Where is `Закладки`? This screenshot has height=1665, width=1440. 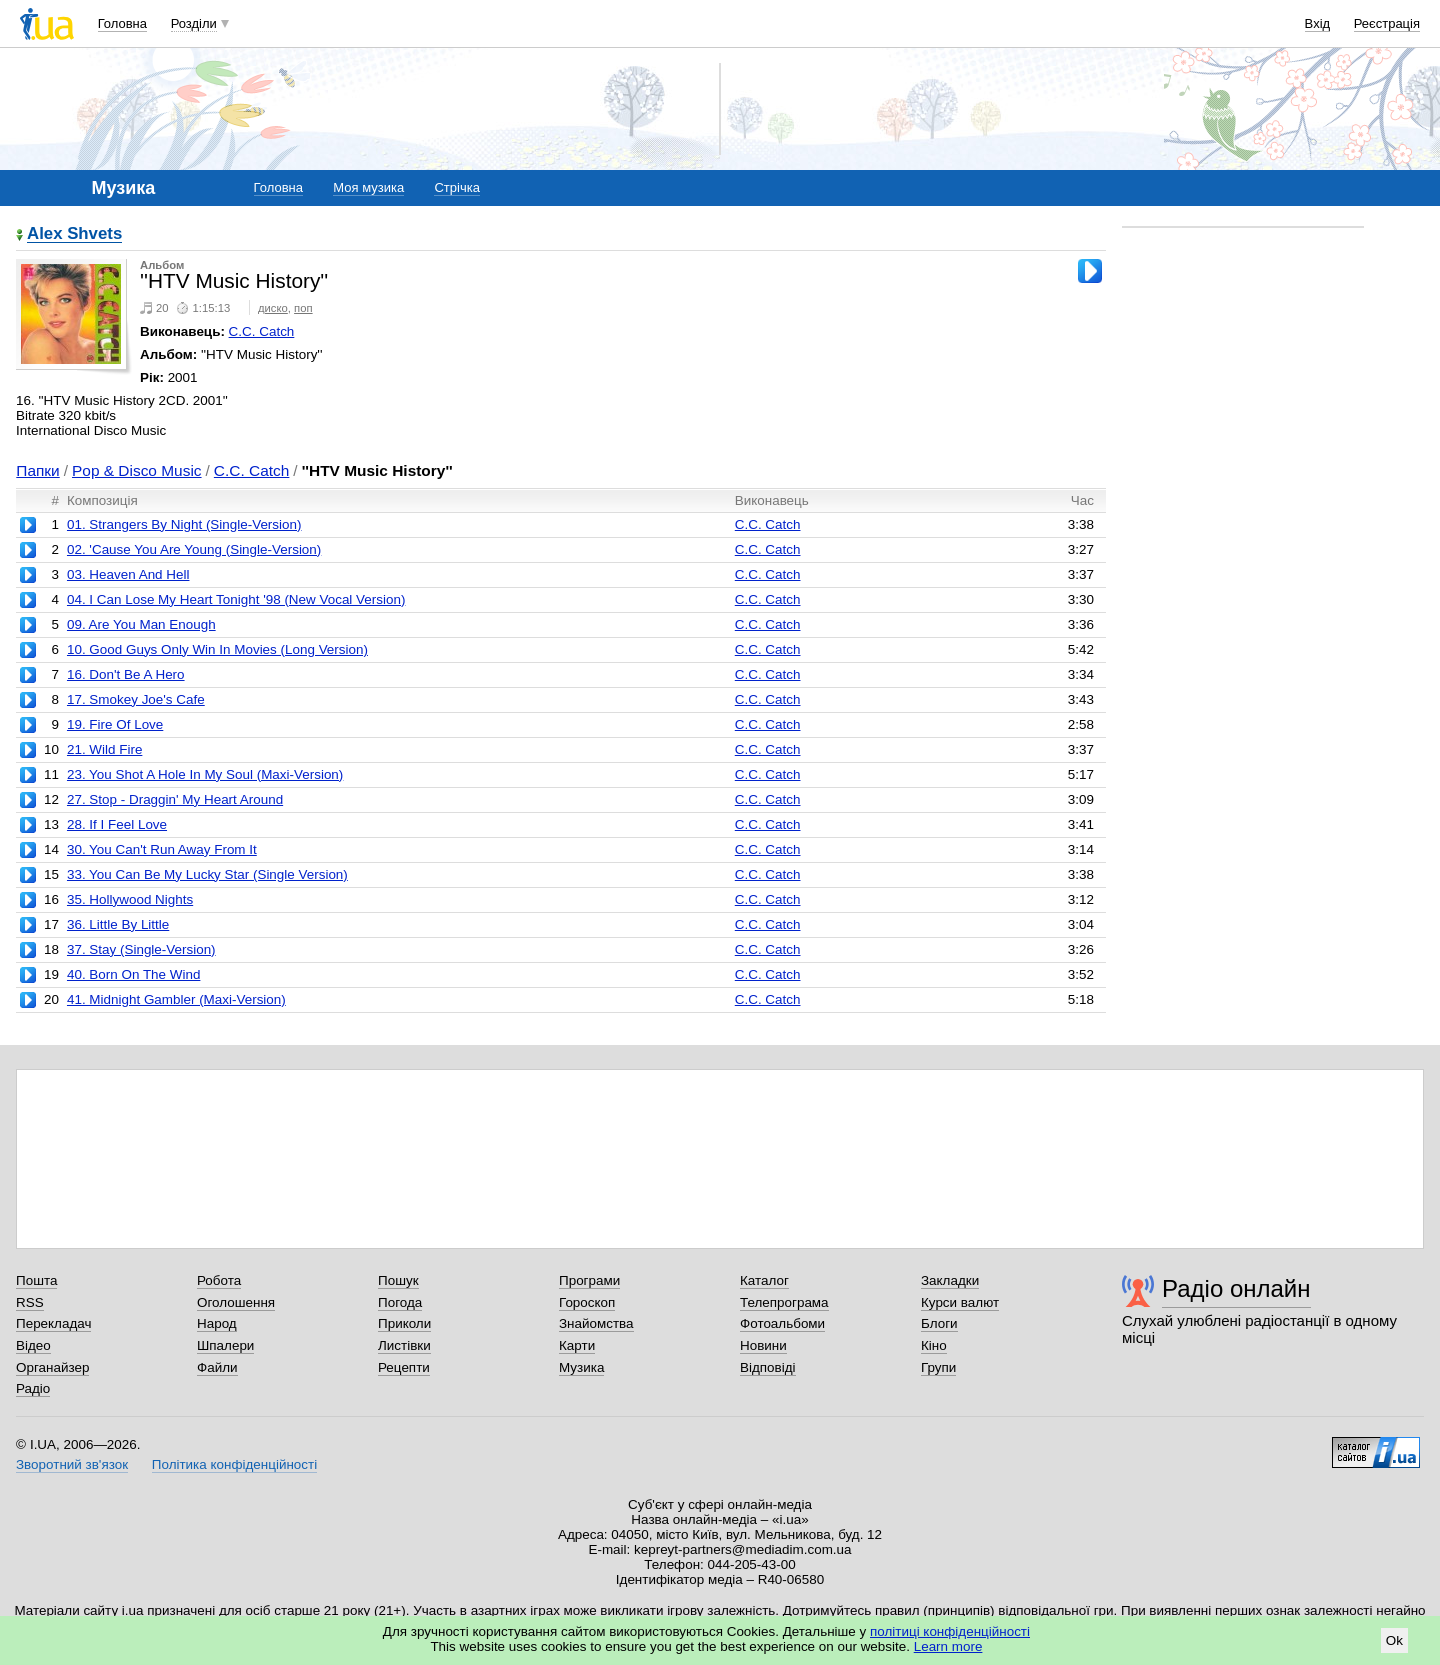
Закладки is located at coordinates (950, 1280).